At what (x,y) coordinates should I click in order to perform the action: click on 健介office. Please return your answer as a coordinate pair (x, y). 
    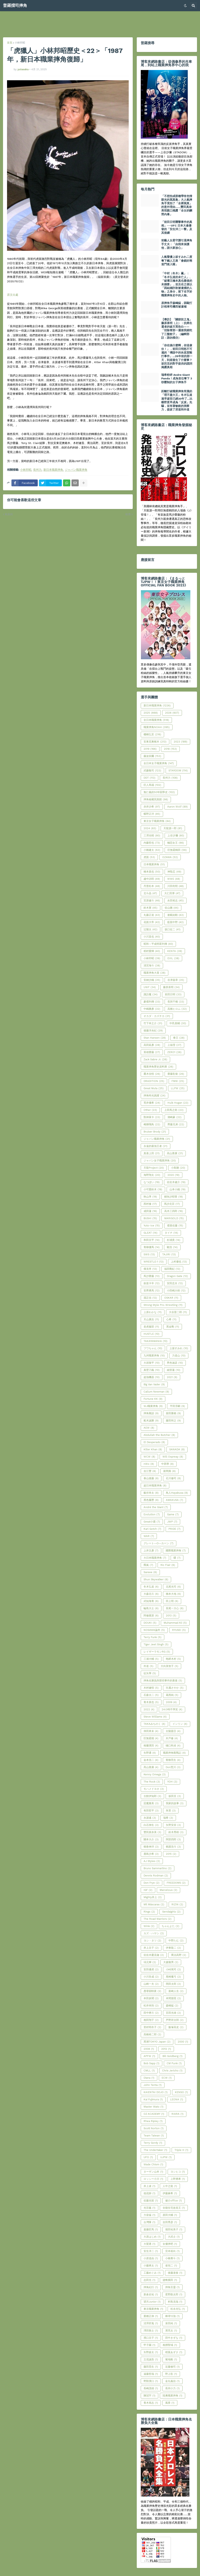
    Looking at the image, I should click on (173, 2200).